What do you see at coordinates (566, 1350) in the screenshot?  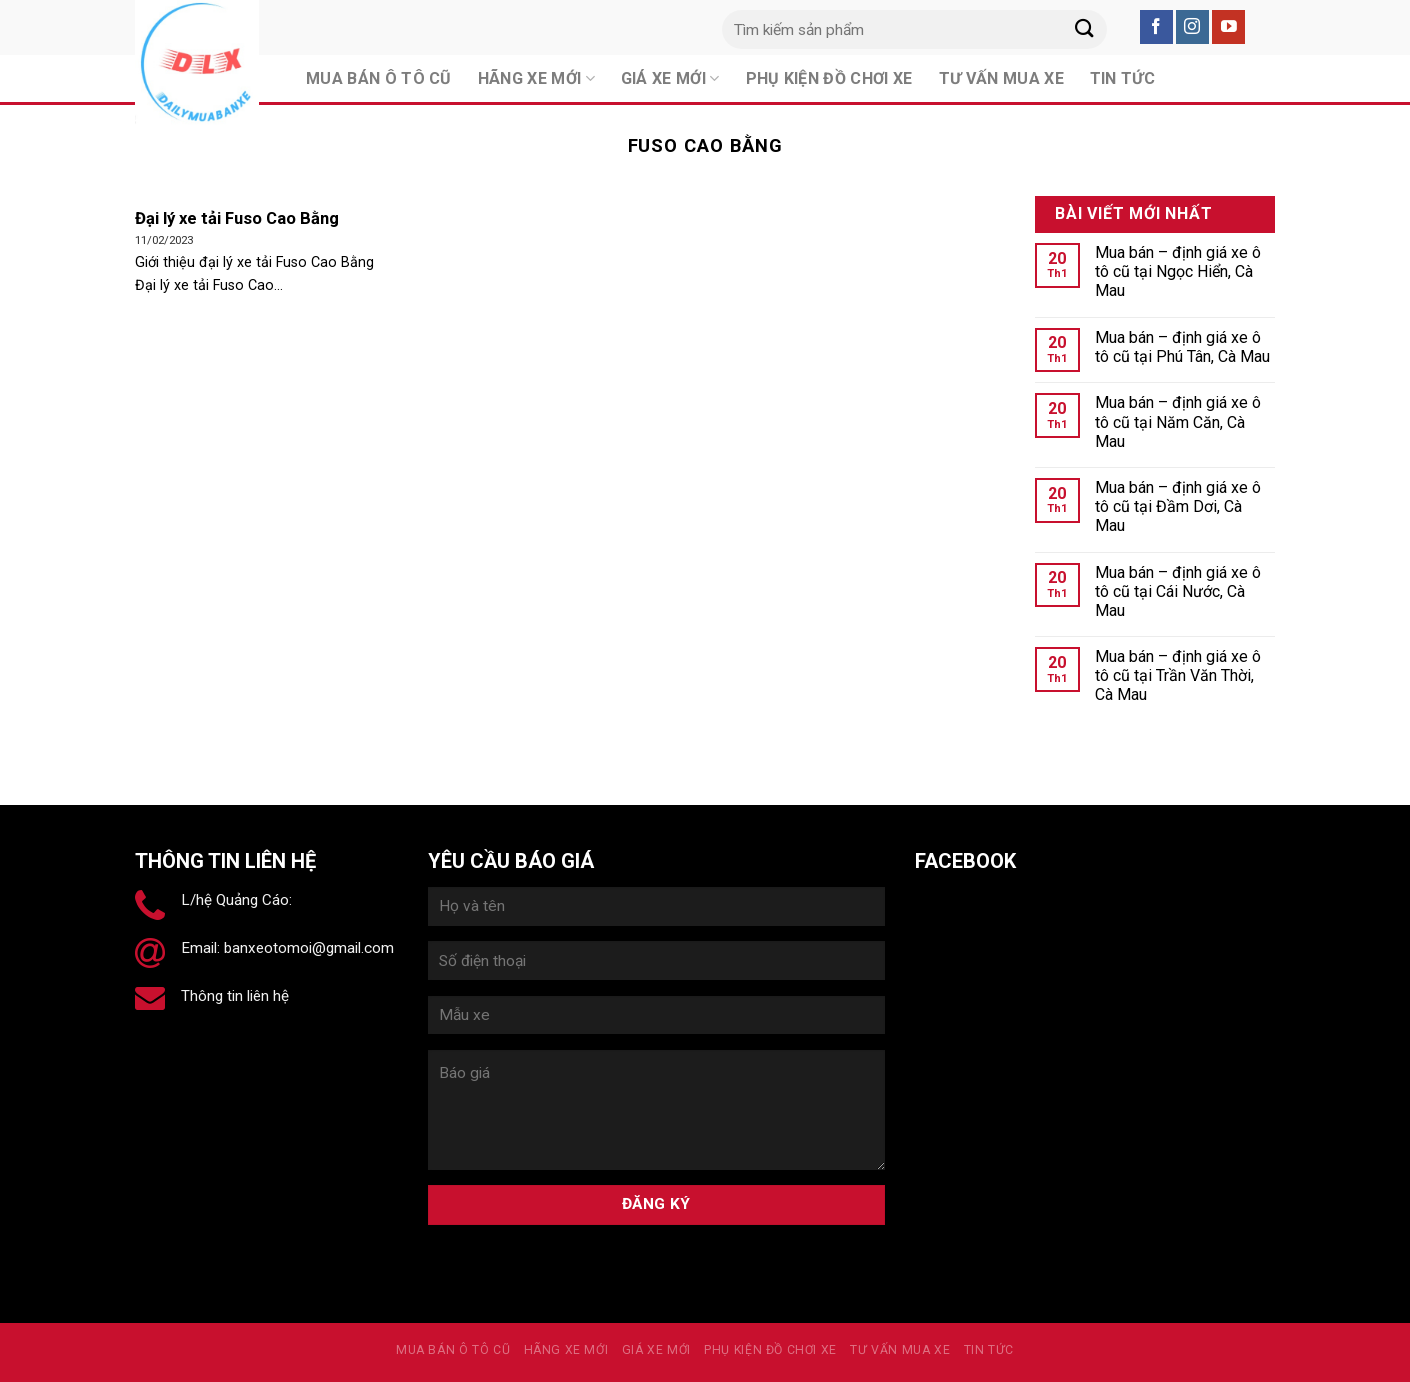 I see `Hãng xe mới` at bounding box center [566, 1350].